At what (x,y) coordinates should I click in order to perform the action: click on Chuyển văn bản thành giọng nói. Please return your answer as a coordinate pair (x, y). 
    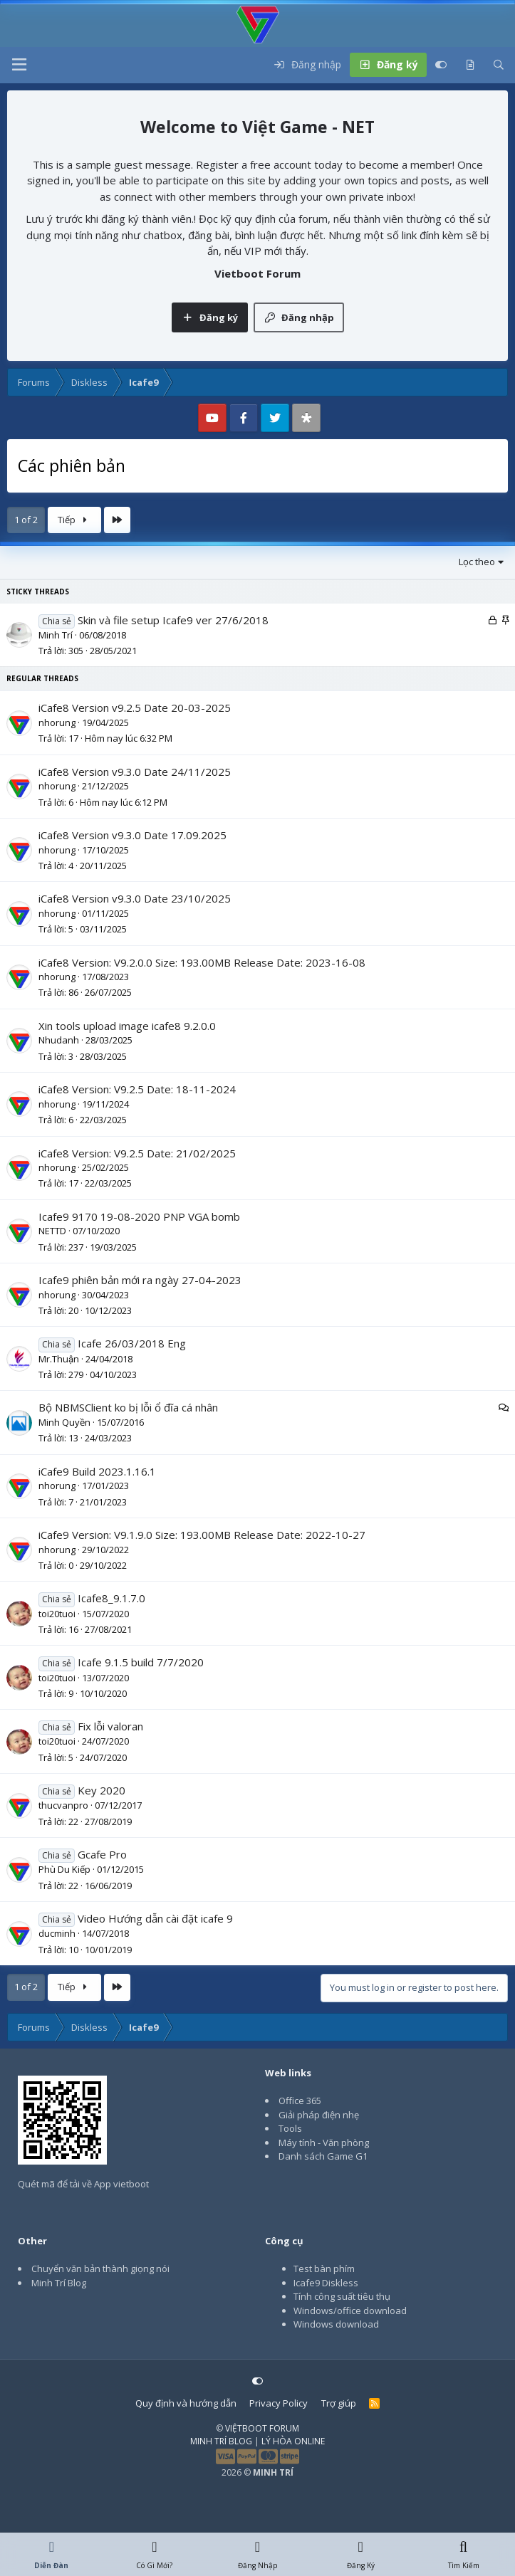
    Looking at the image, I should click on (100, 2268).